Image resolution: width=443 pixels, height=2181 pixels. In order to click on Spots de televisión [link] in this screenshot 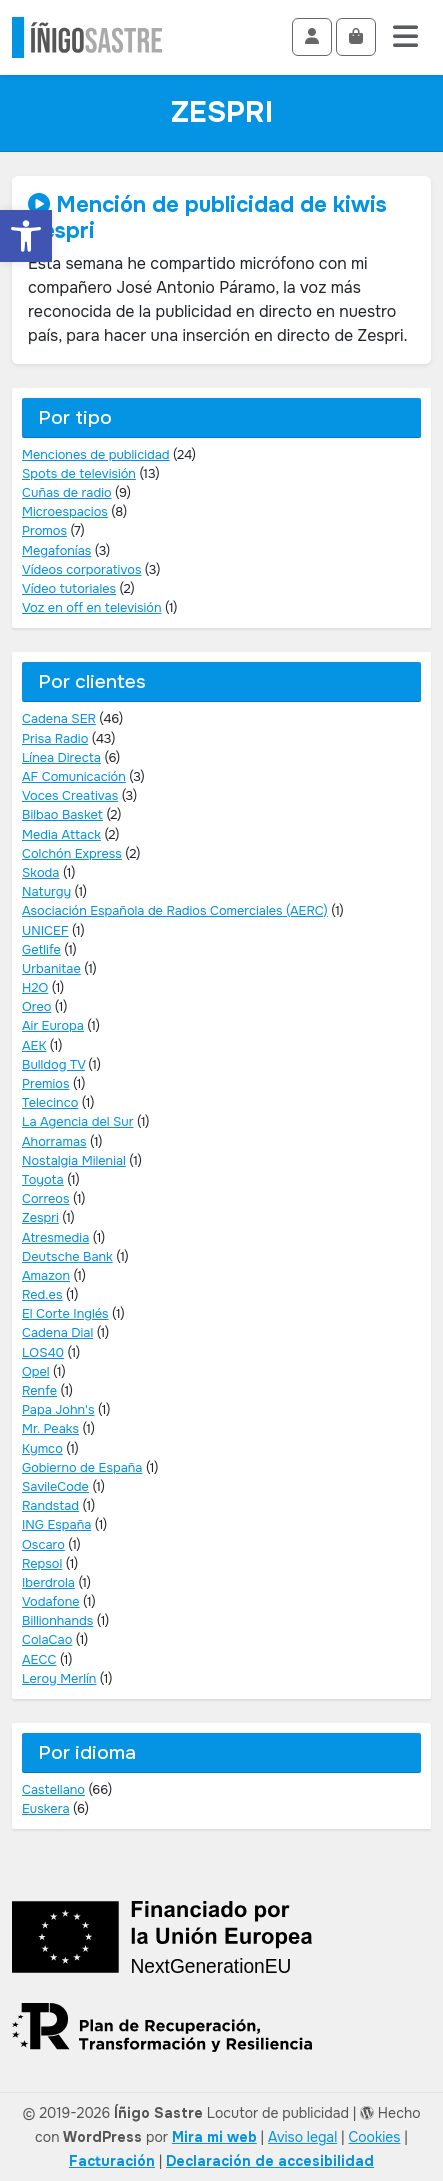, I will do `click(79, 474)`.